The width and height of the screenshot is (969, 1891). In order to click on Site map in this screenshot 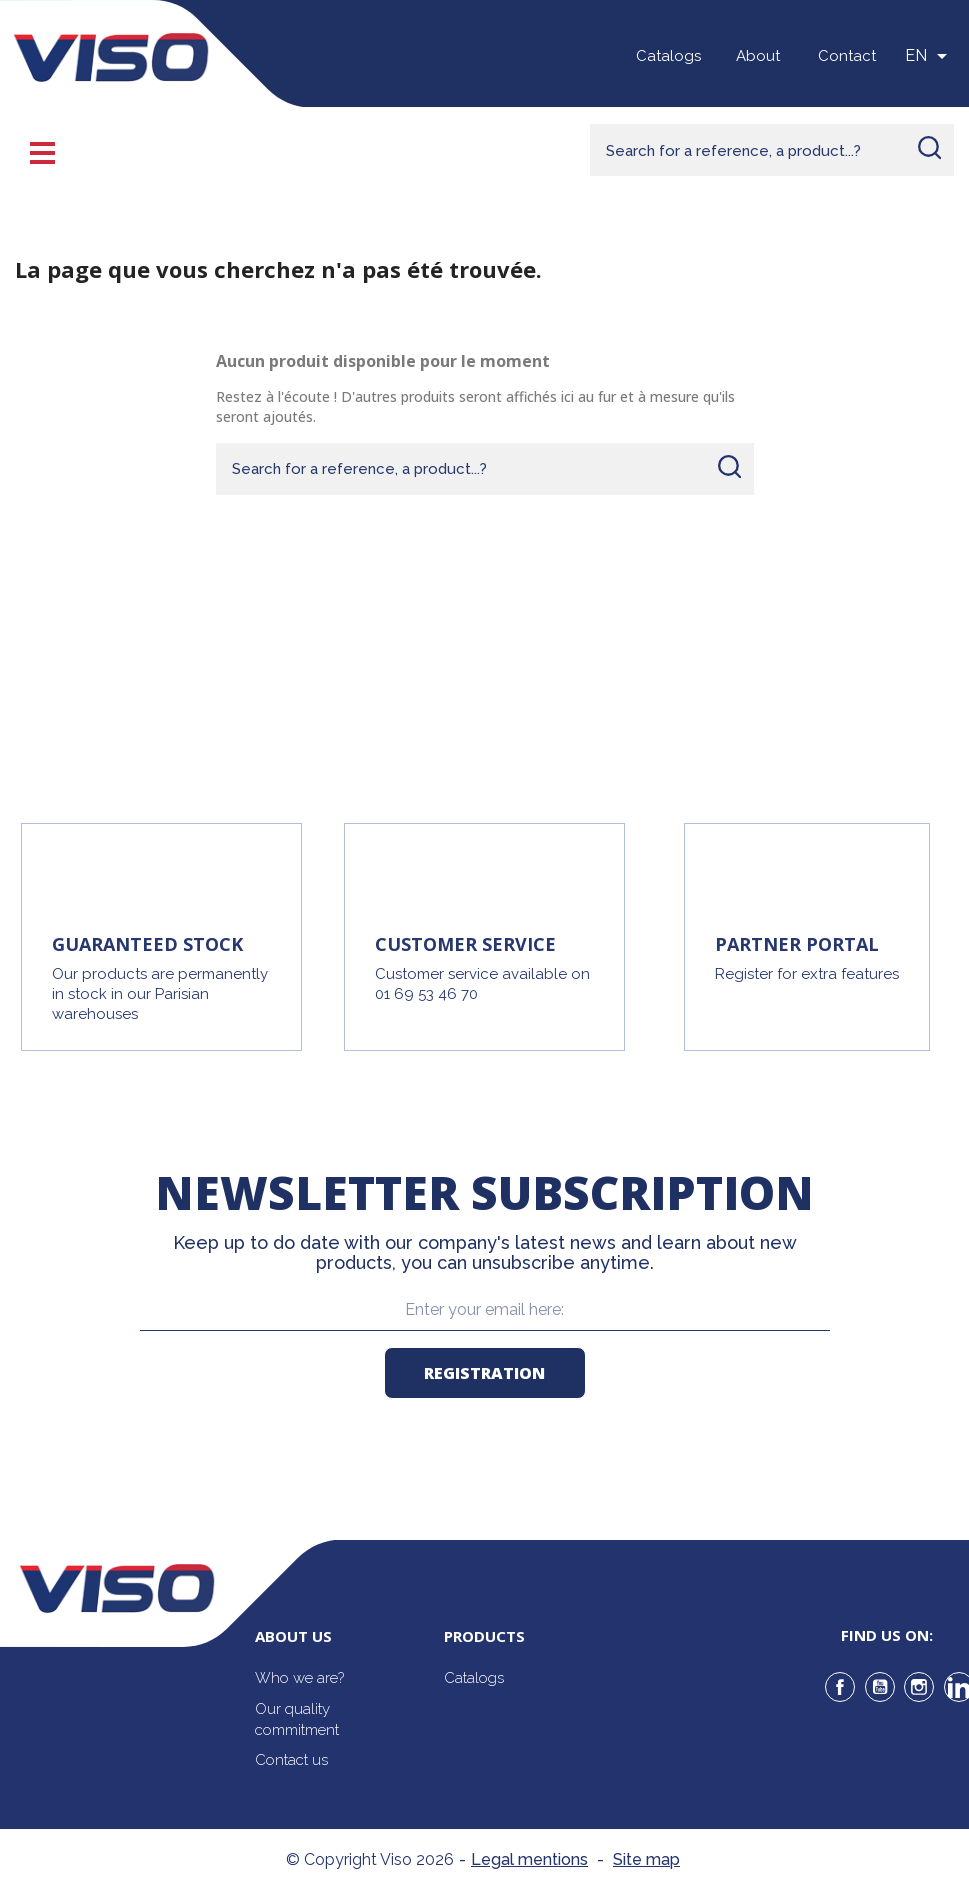, I will do `click(646, 1859)`.